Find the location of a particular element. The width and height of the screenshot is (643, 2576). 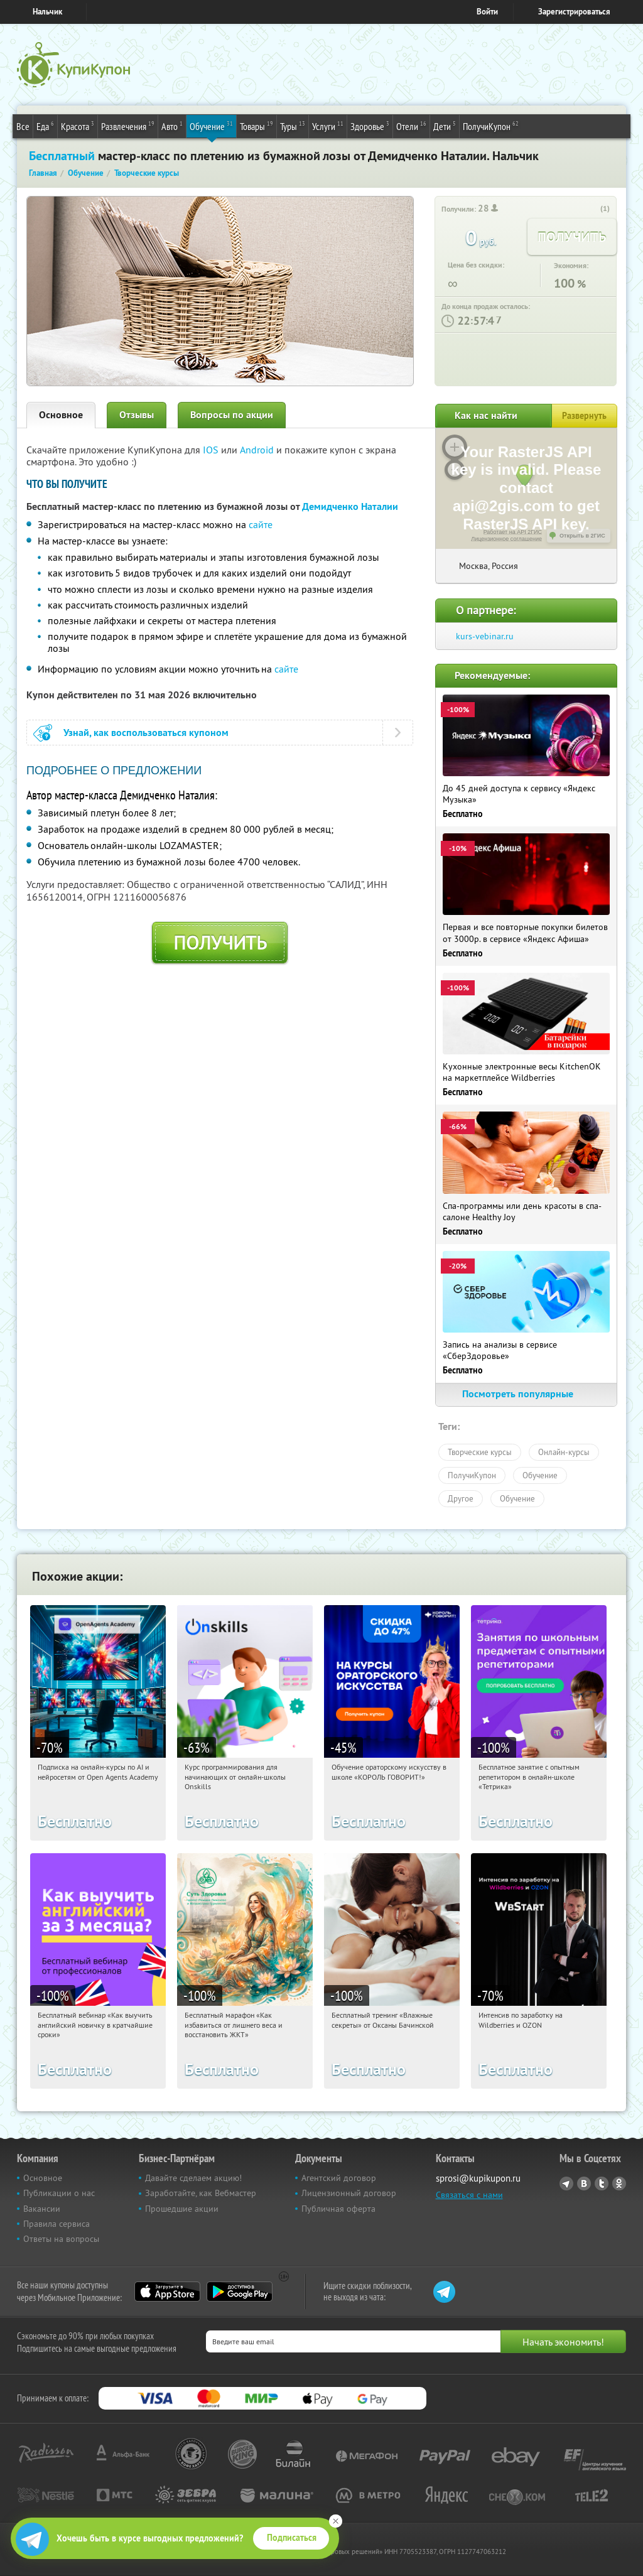

IOS is located at coordinates (212, 449).